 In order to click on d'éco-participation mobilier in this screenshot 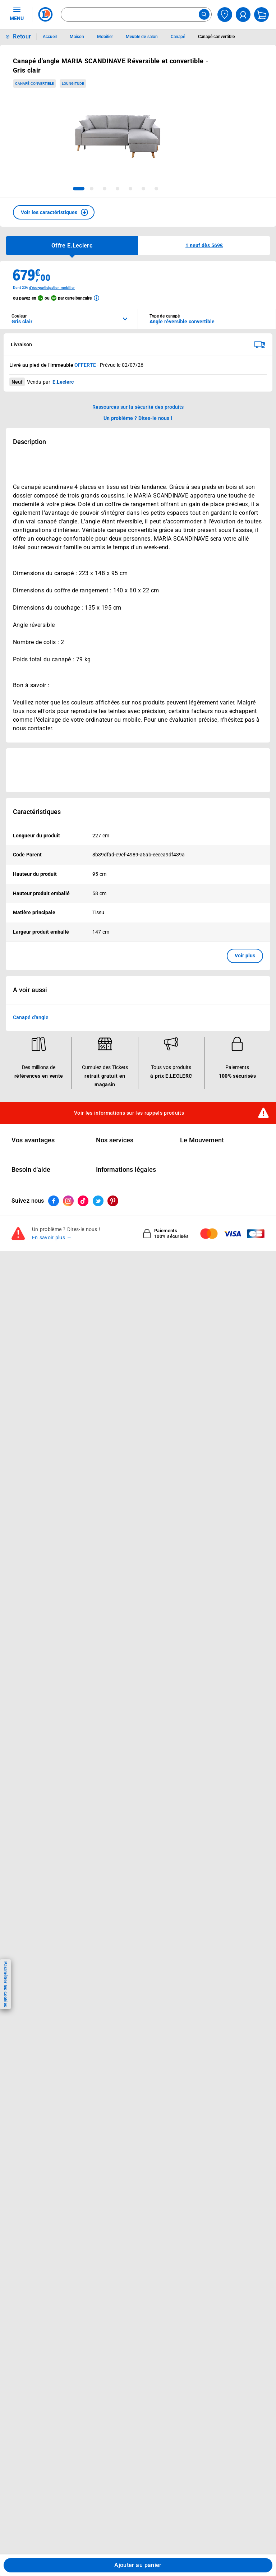, I will do `click(52, 288)`.